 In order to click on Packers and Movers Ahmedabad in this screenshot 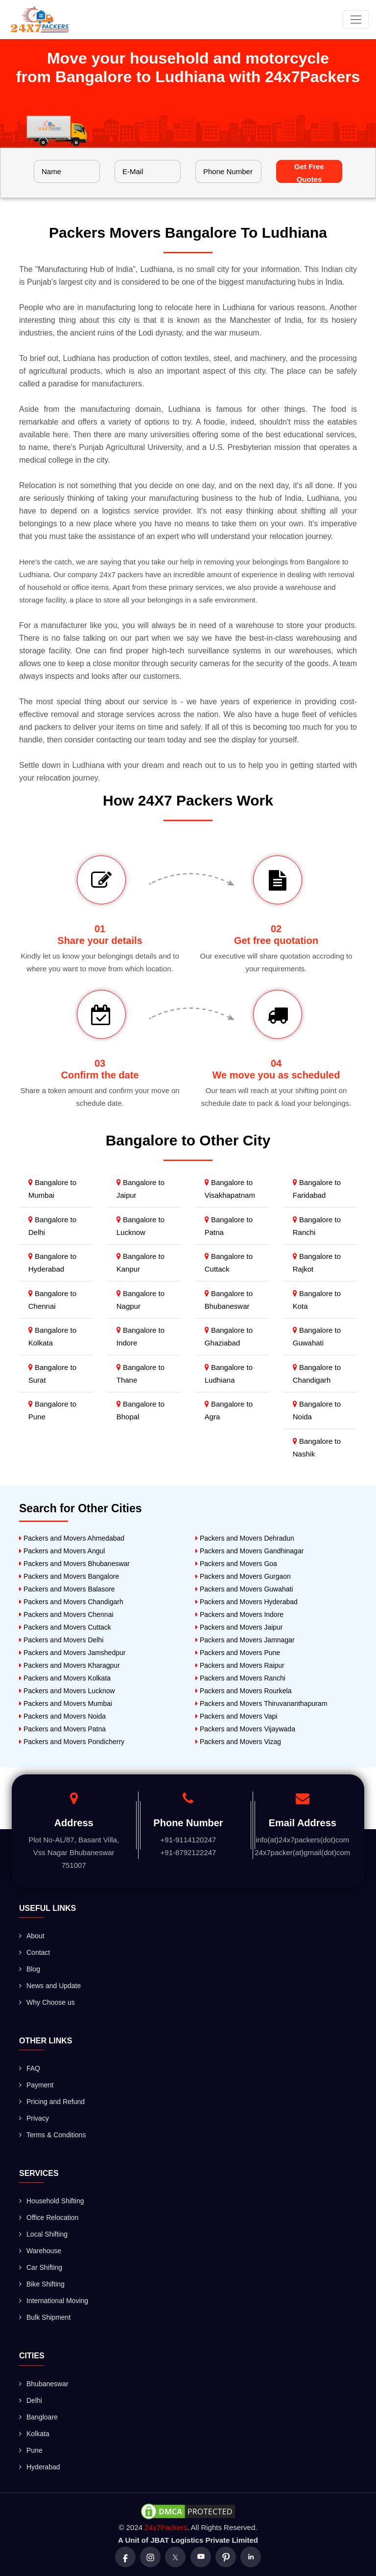, I will do `click(71, 1538)`.